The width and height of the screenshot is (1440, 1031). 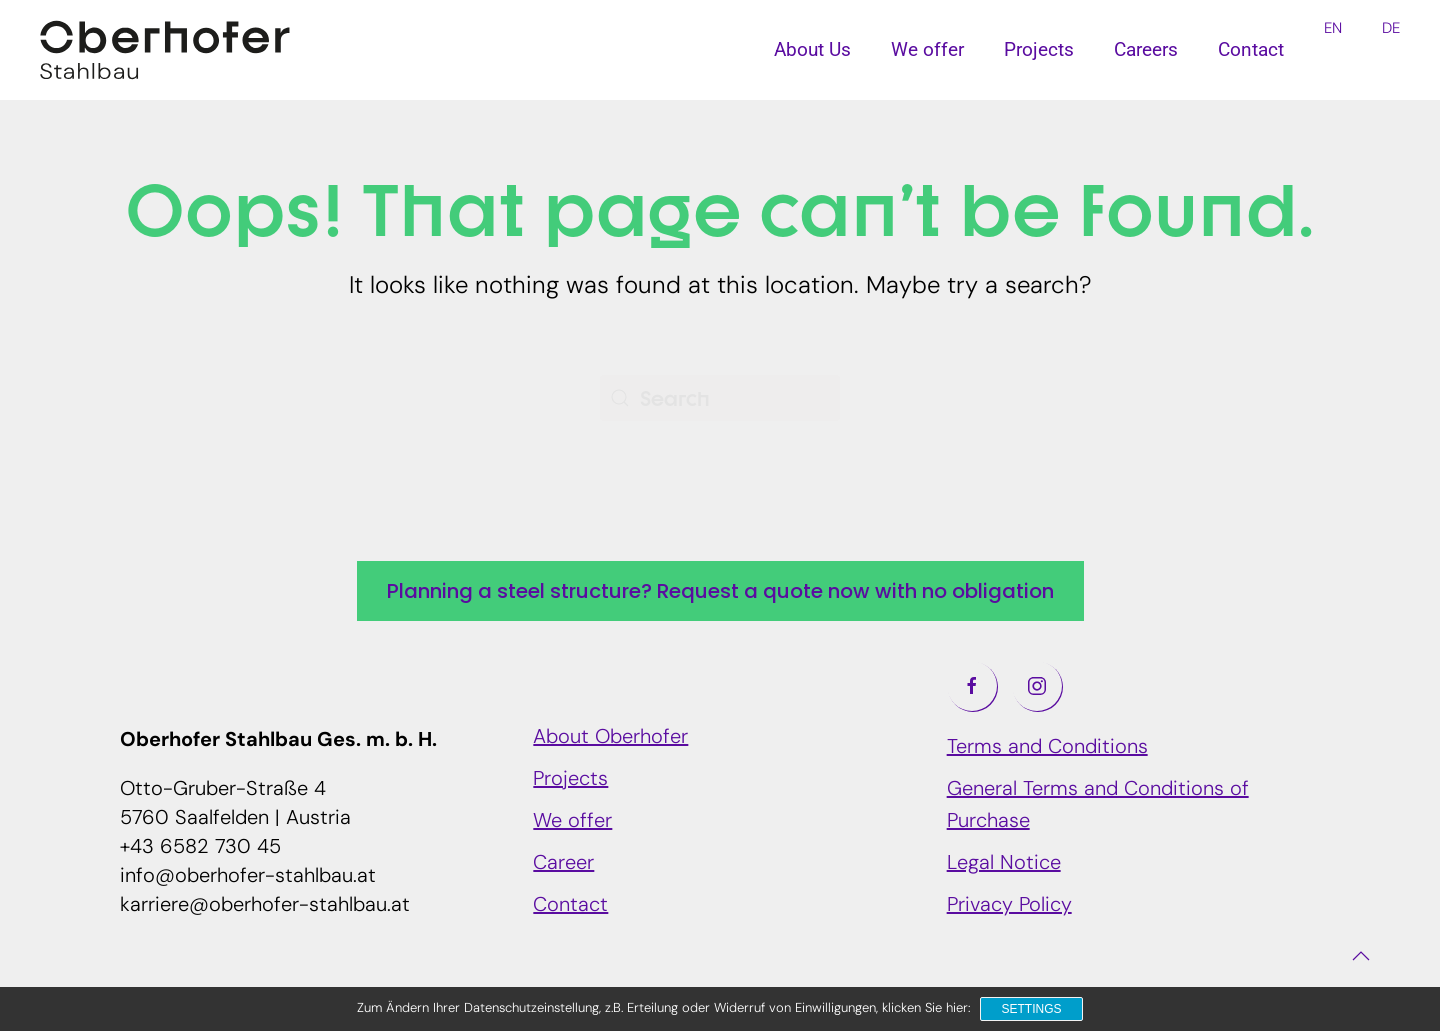 I want to click on Contact, so click(x=1251, y=49).